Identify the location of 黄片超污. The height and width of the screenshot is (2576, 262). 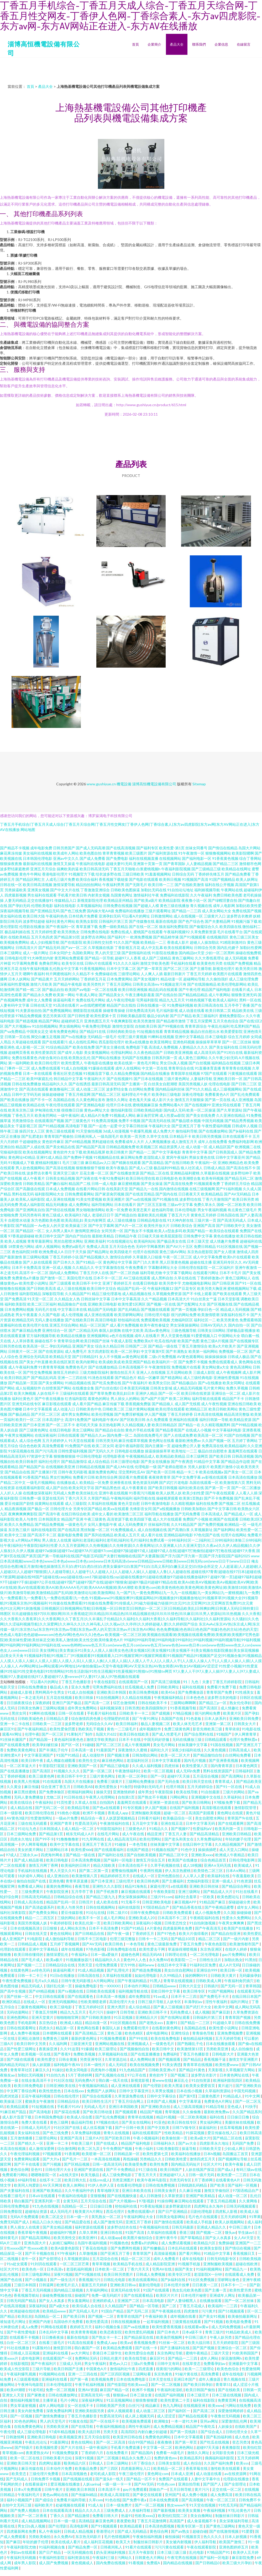
(225, 2085).